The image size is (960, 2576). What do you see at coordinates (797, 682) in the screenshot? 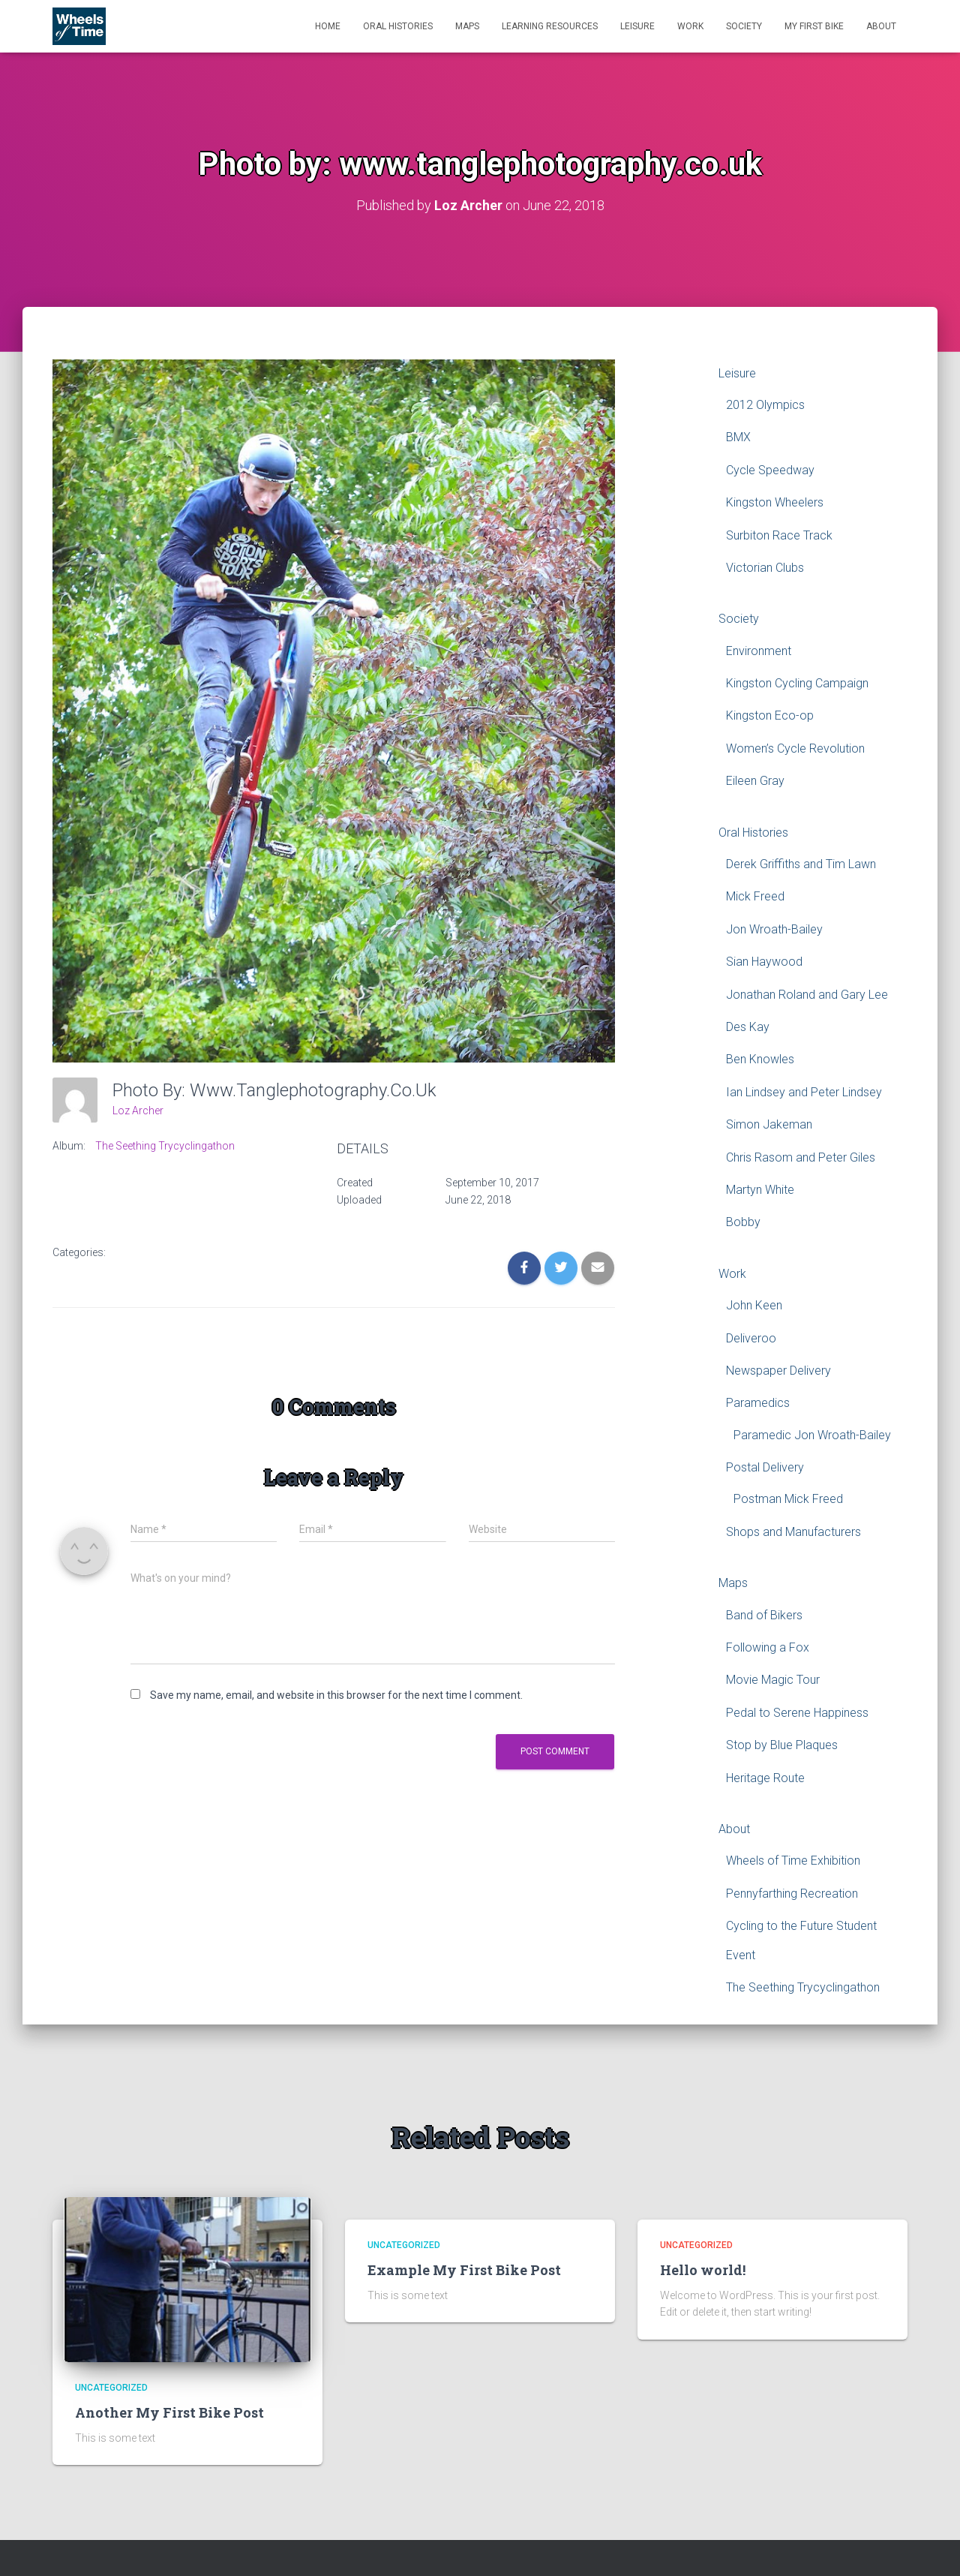
I see `Kingston Cycling Campaign` at bounding box center [797, 682].